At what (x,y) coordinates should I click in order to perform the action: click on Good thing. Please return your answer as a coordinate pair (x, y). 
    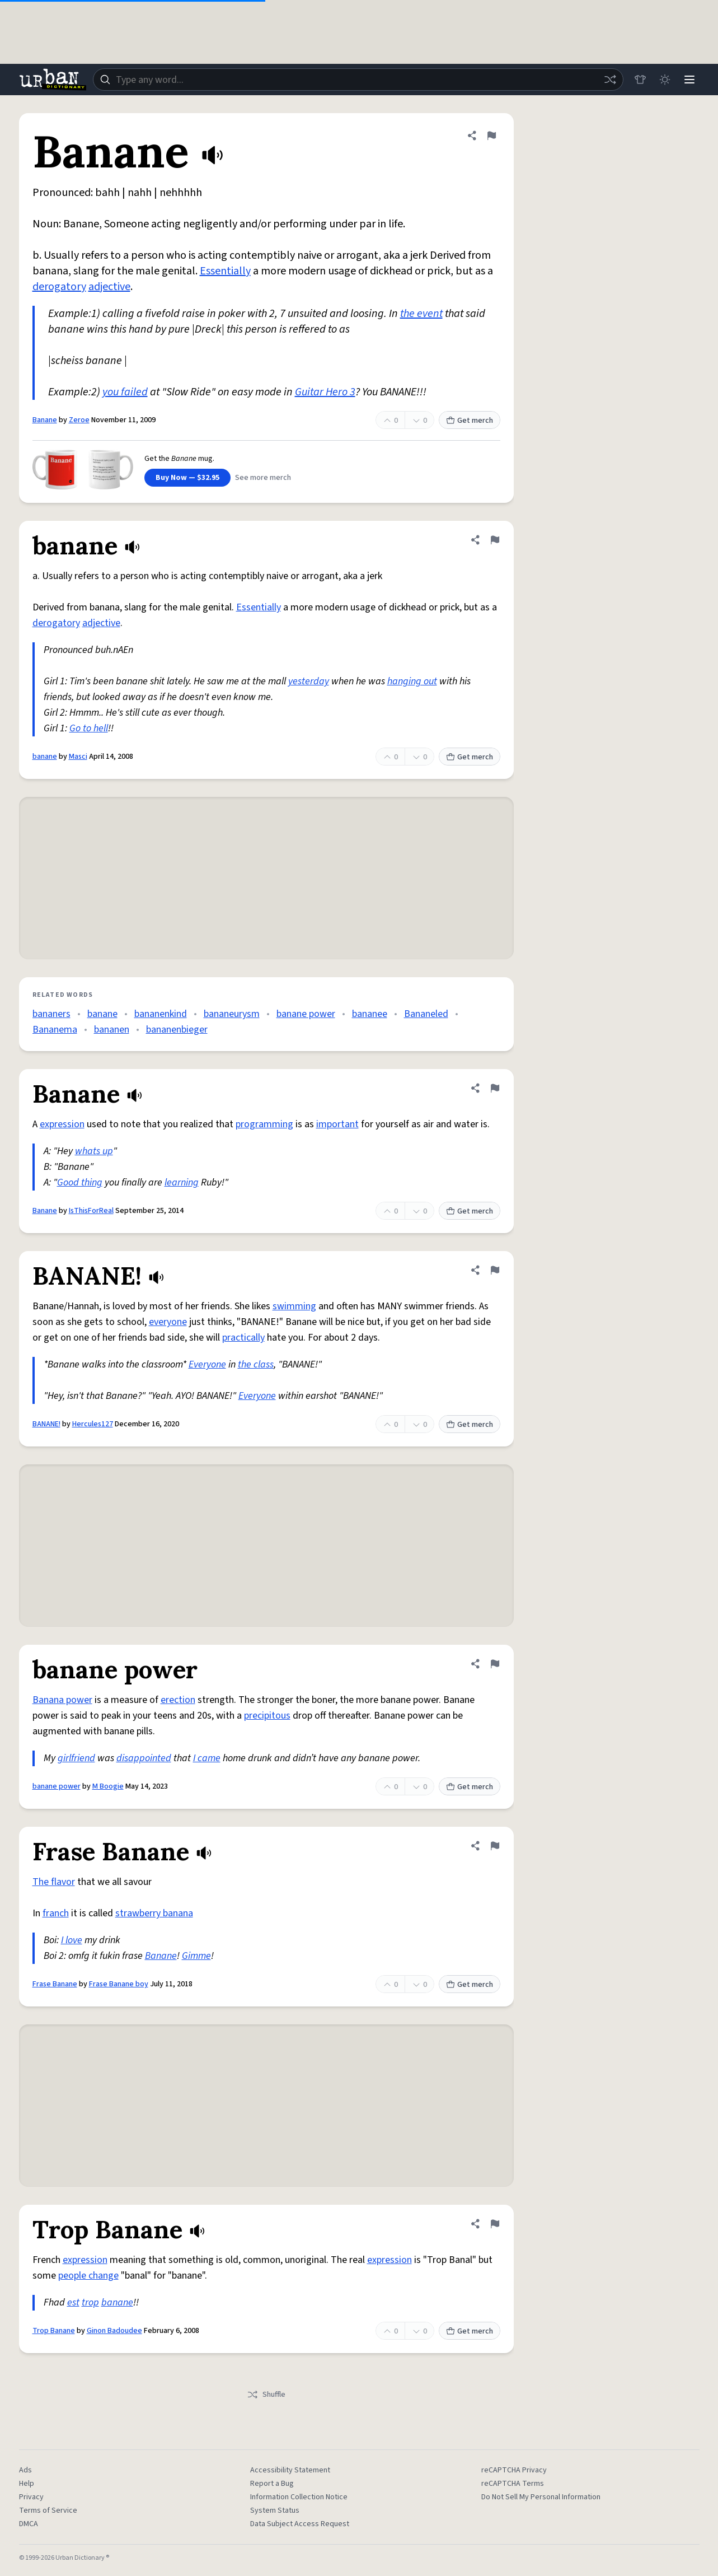
    Looking at the image, I should click on (79, 1182).